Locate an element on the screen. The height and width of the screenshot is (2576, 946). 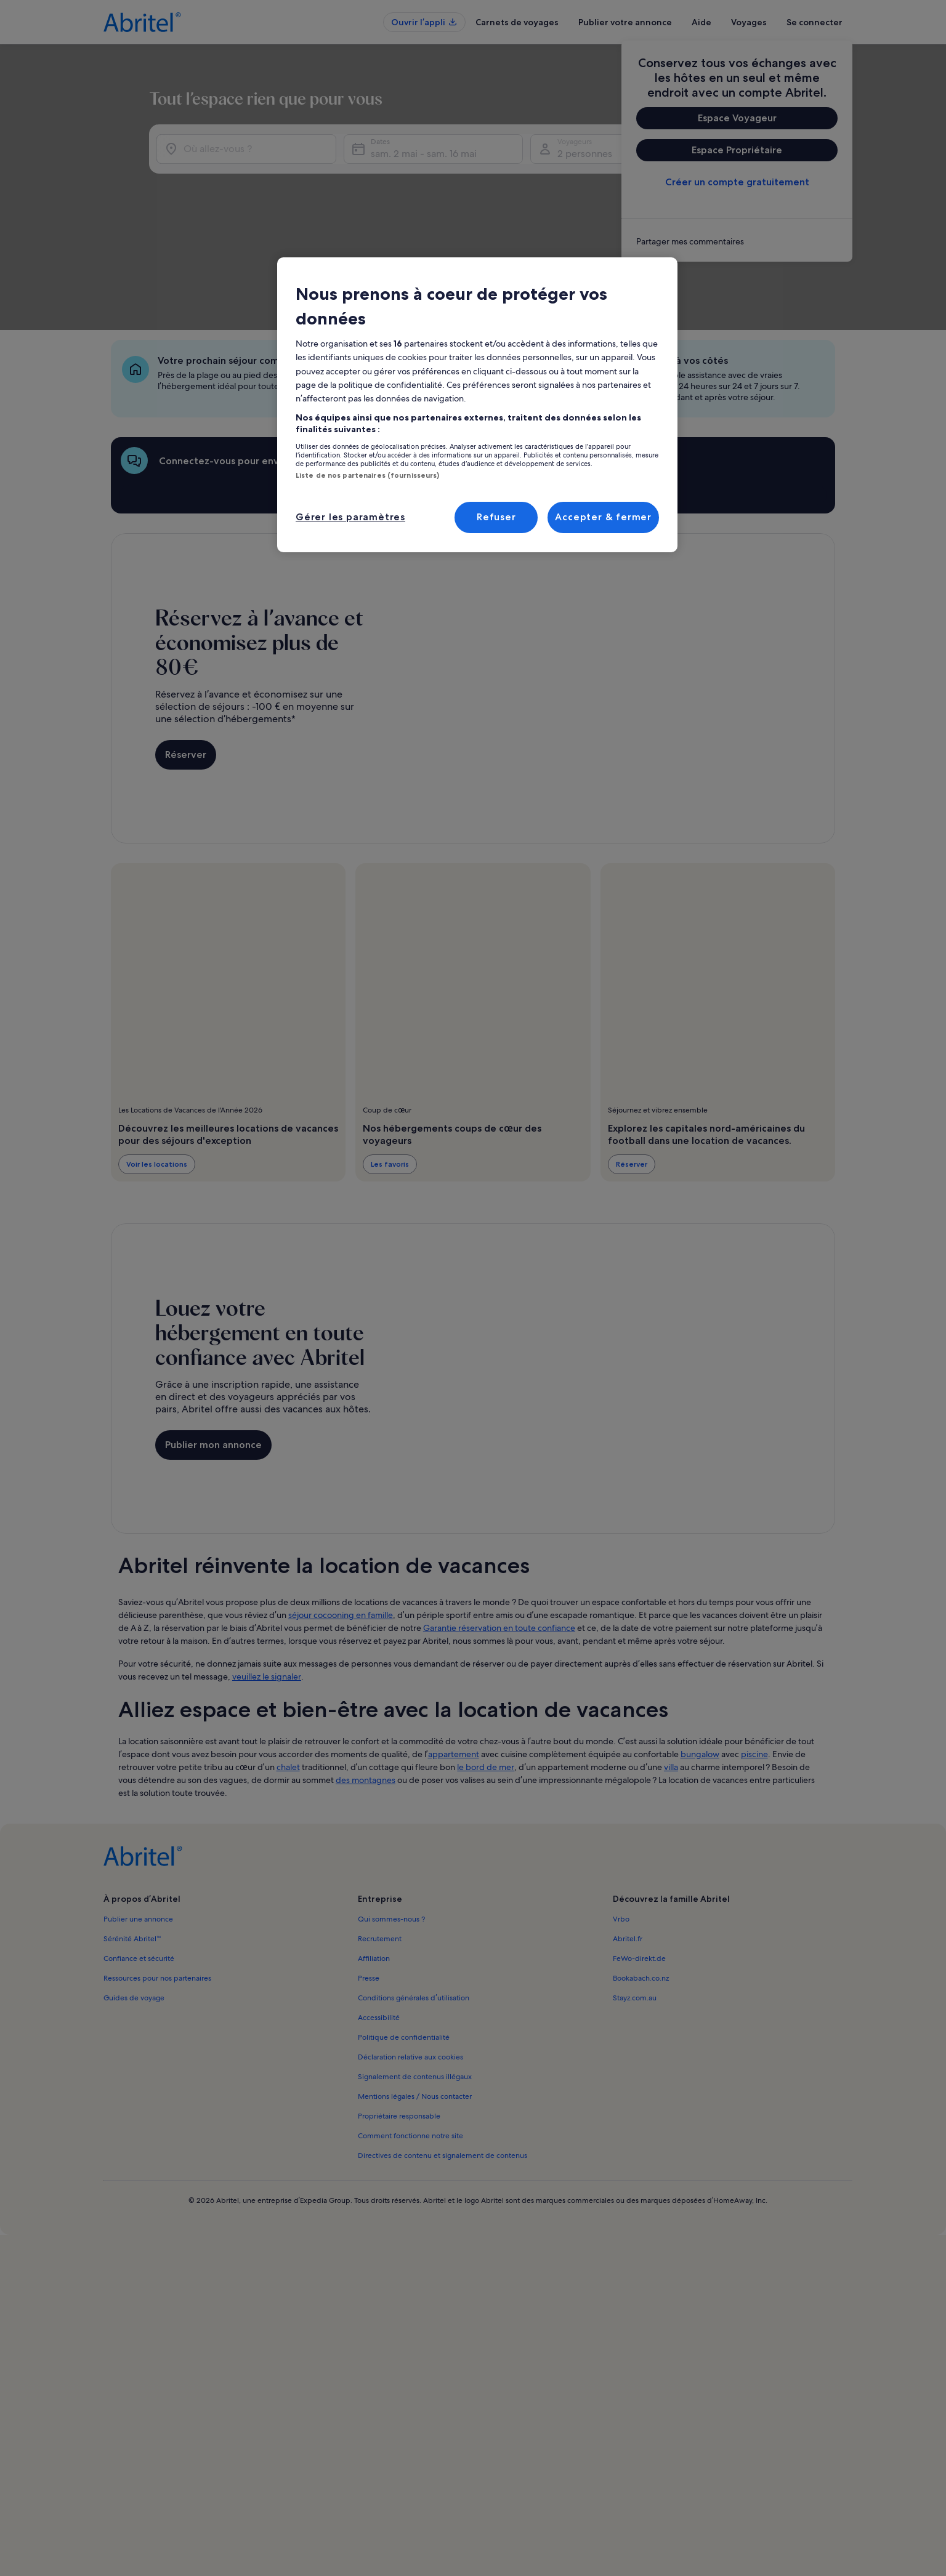
Garantie réservation en toute confiance [link] is located at coordinates (499, 1529).